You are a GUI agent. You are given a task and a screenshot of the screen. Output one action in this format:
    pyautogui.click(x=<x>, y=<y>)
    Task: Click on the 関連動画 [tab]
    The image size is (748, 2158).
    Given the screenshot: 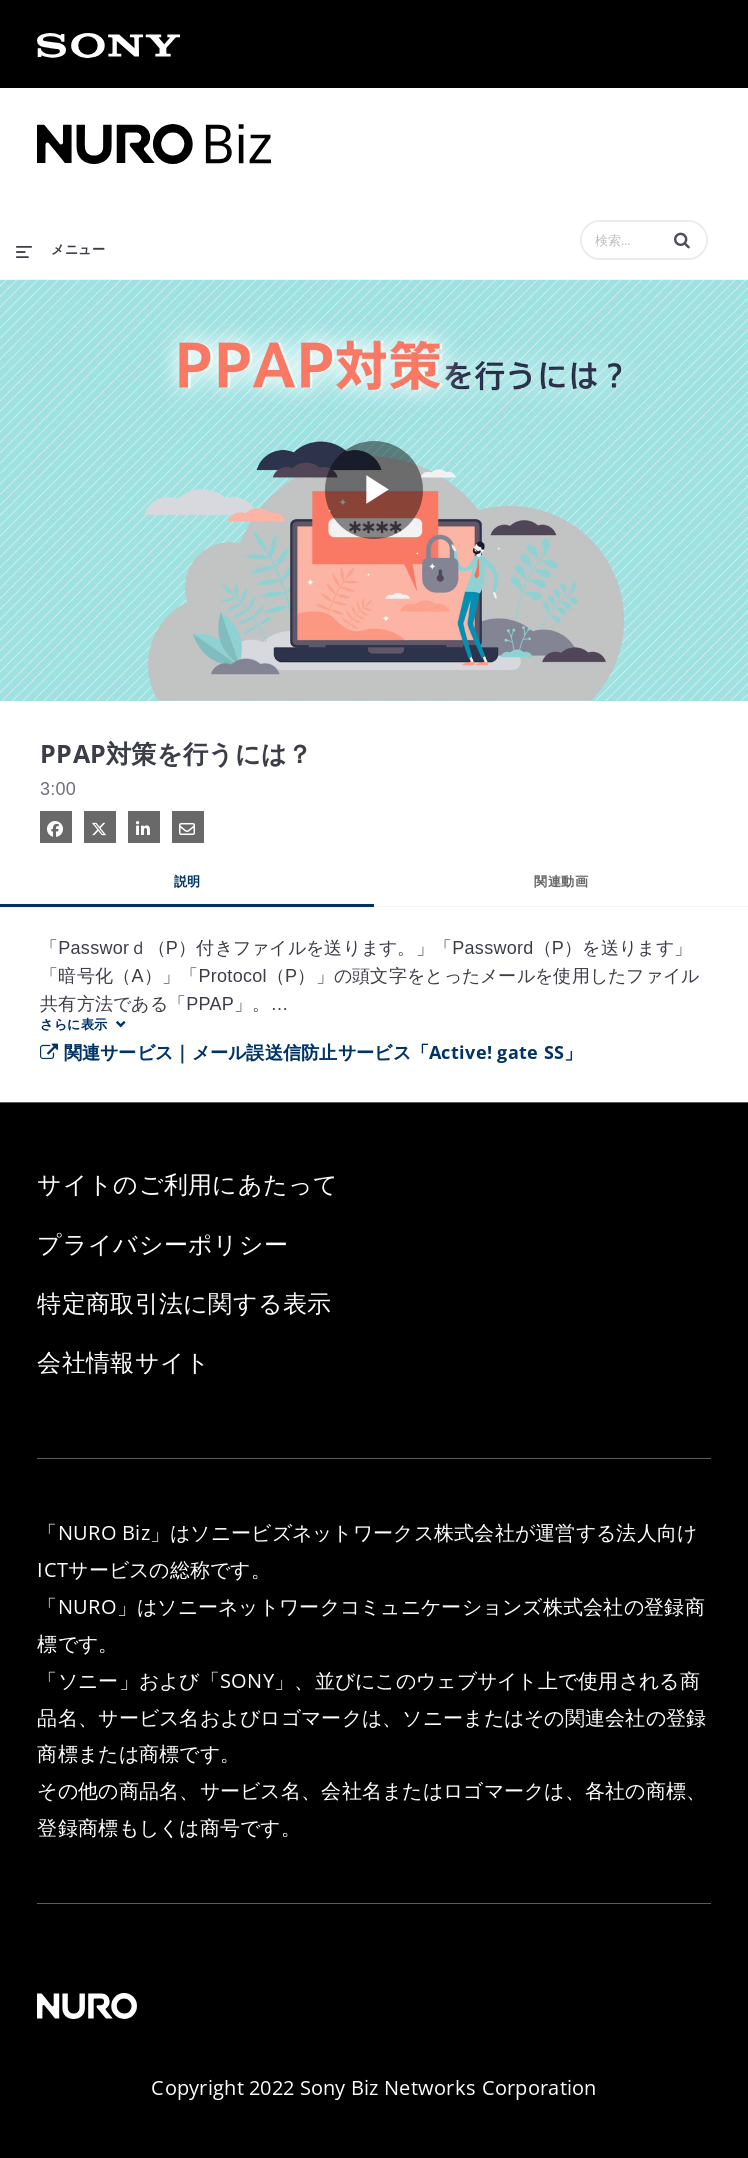 What is the action you would take?
    pyautogui.click(x=561, y=881)
    